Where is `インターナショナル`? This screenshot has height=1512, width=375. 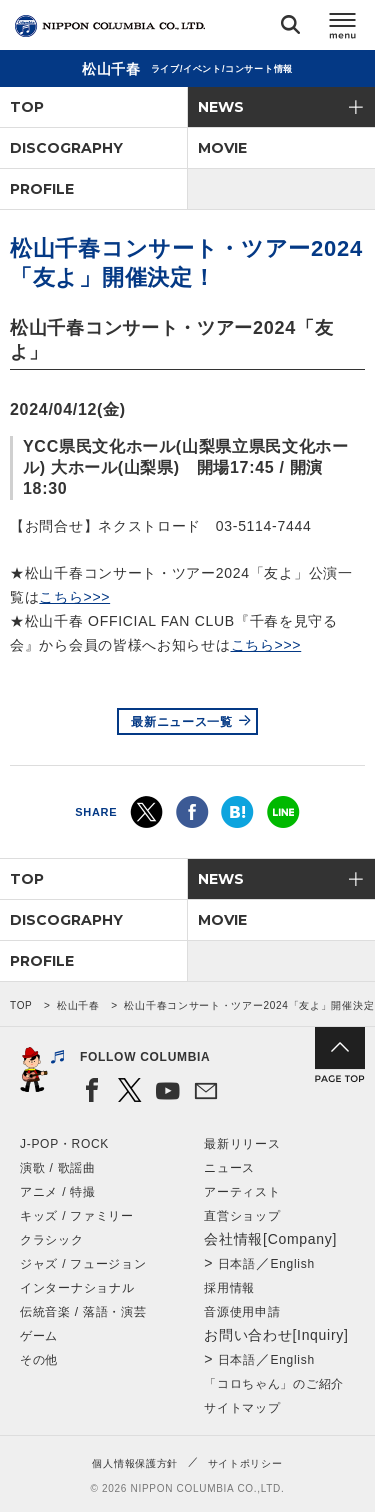 インターナショナル is located at coordinates (77, 1288).